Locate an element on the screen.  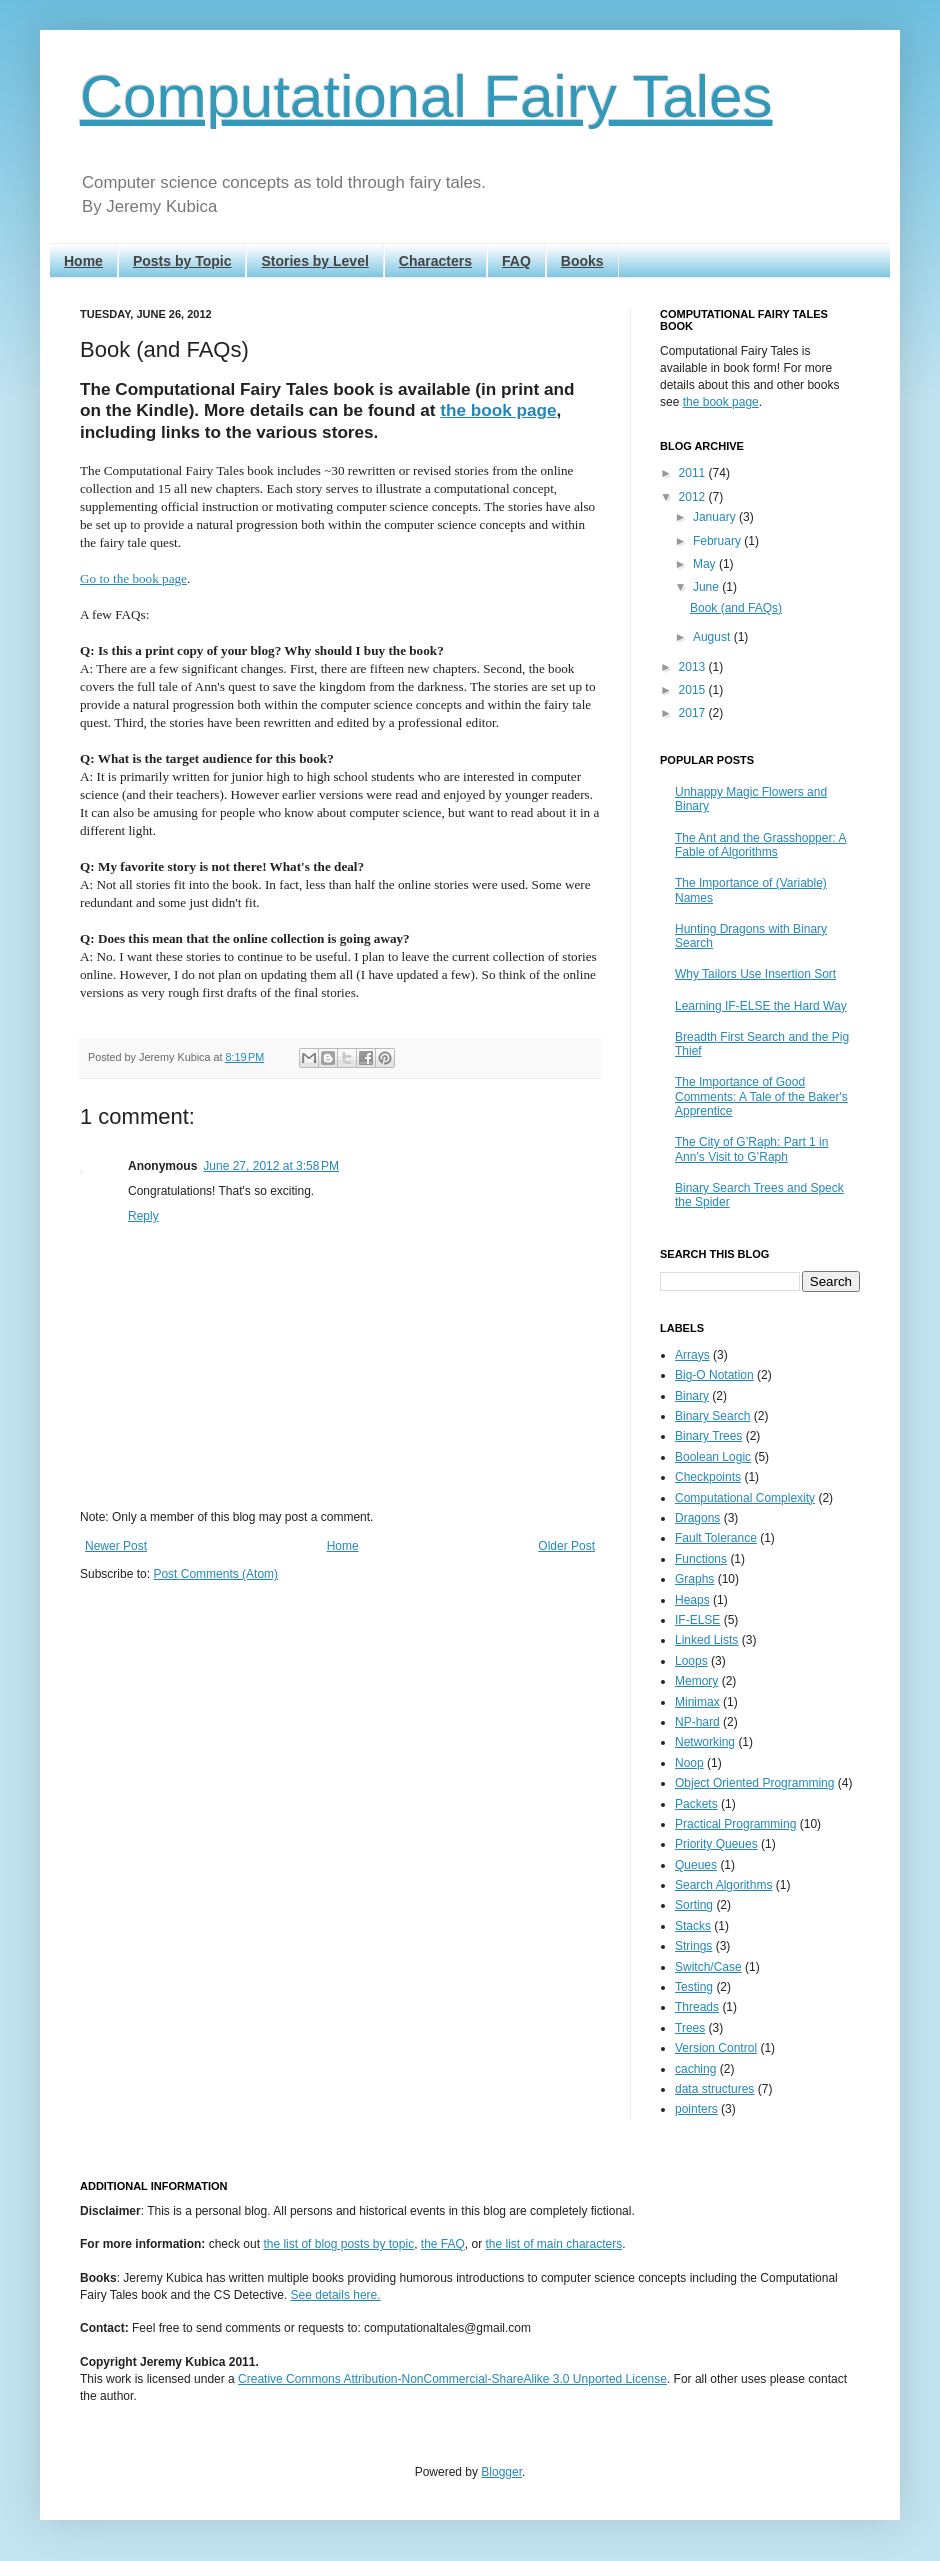
Blogger is located at coordinates (501, 2472).